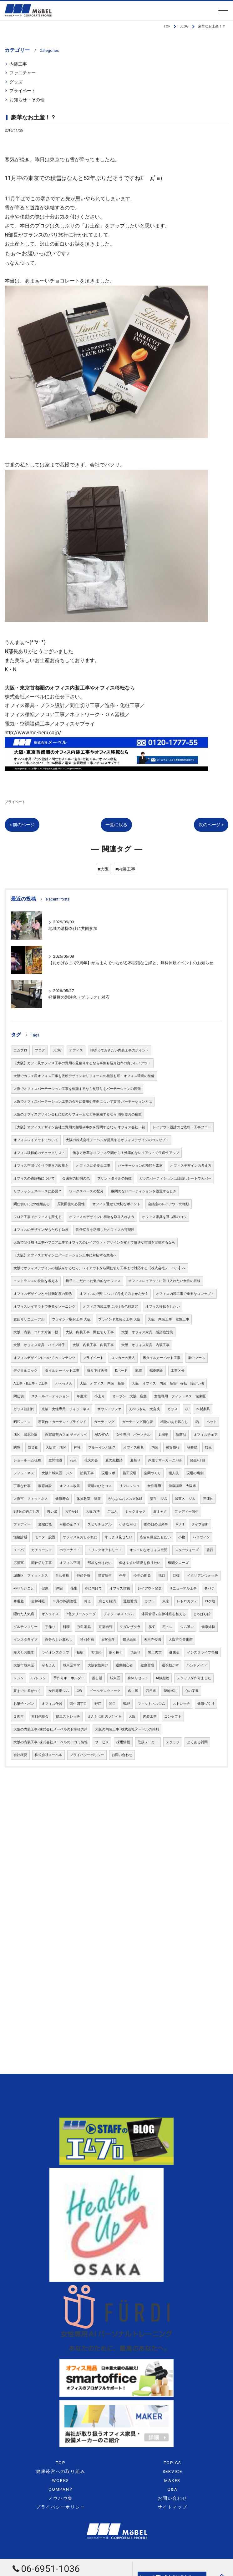  Describe the element at coordinates (22, 90) in the screenshot. I see `プライベート` at that location.